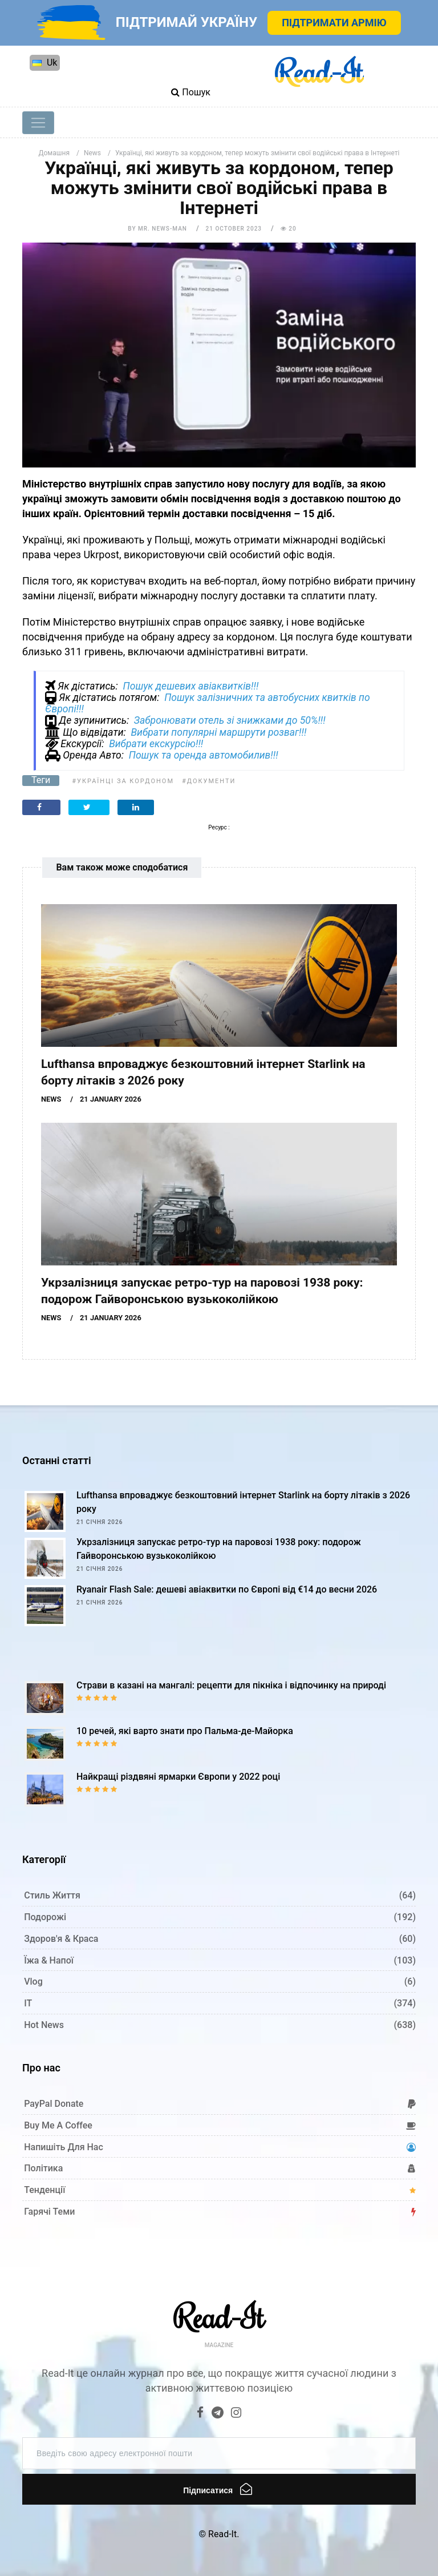 The image size is (438, 2576). What do you see at coordinates (123, 781) in the screenshot?
I see `#Українці за кордоном` at bounding box center [123, 781].